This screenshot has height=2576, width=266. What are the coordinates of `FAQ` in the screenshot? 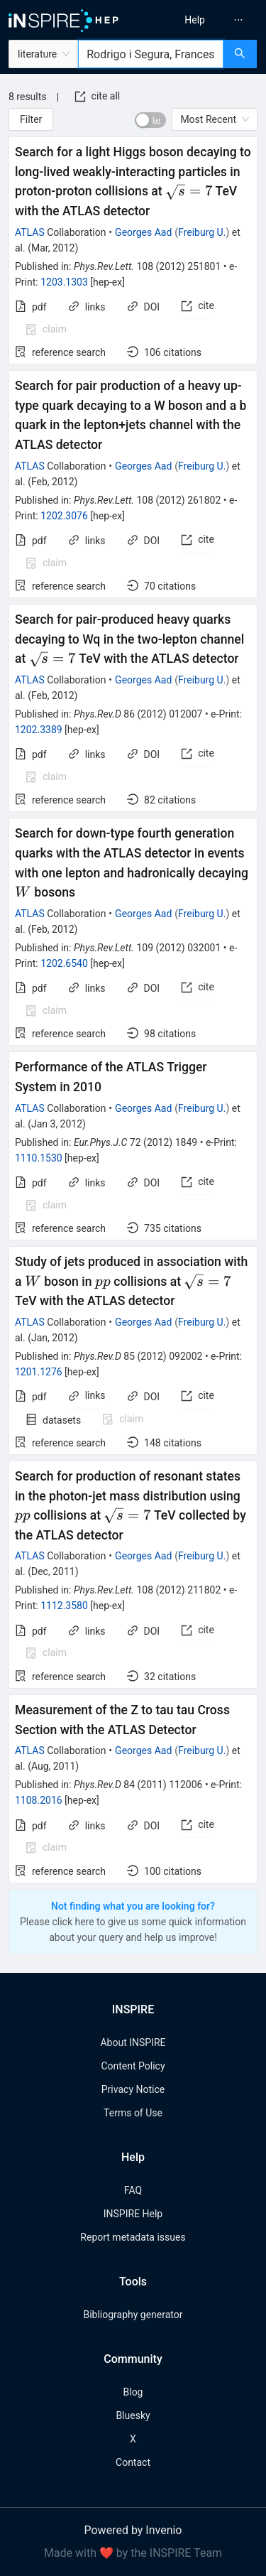 It's located at (133, 2190).